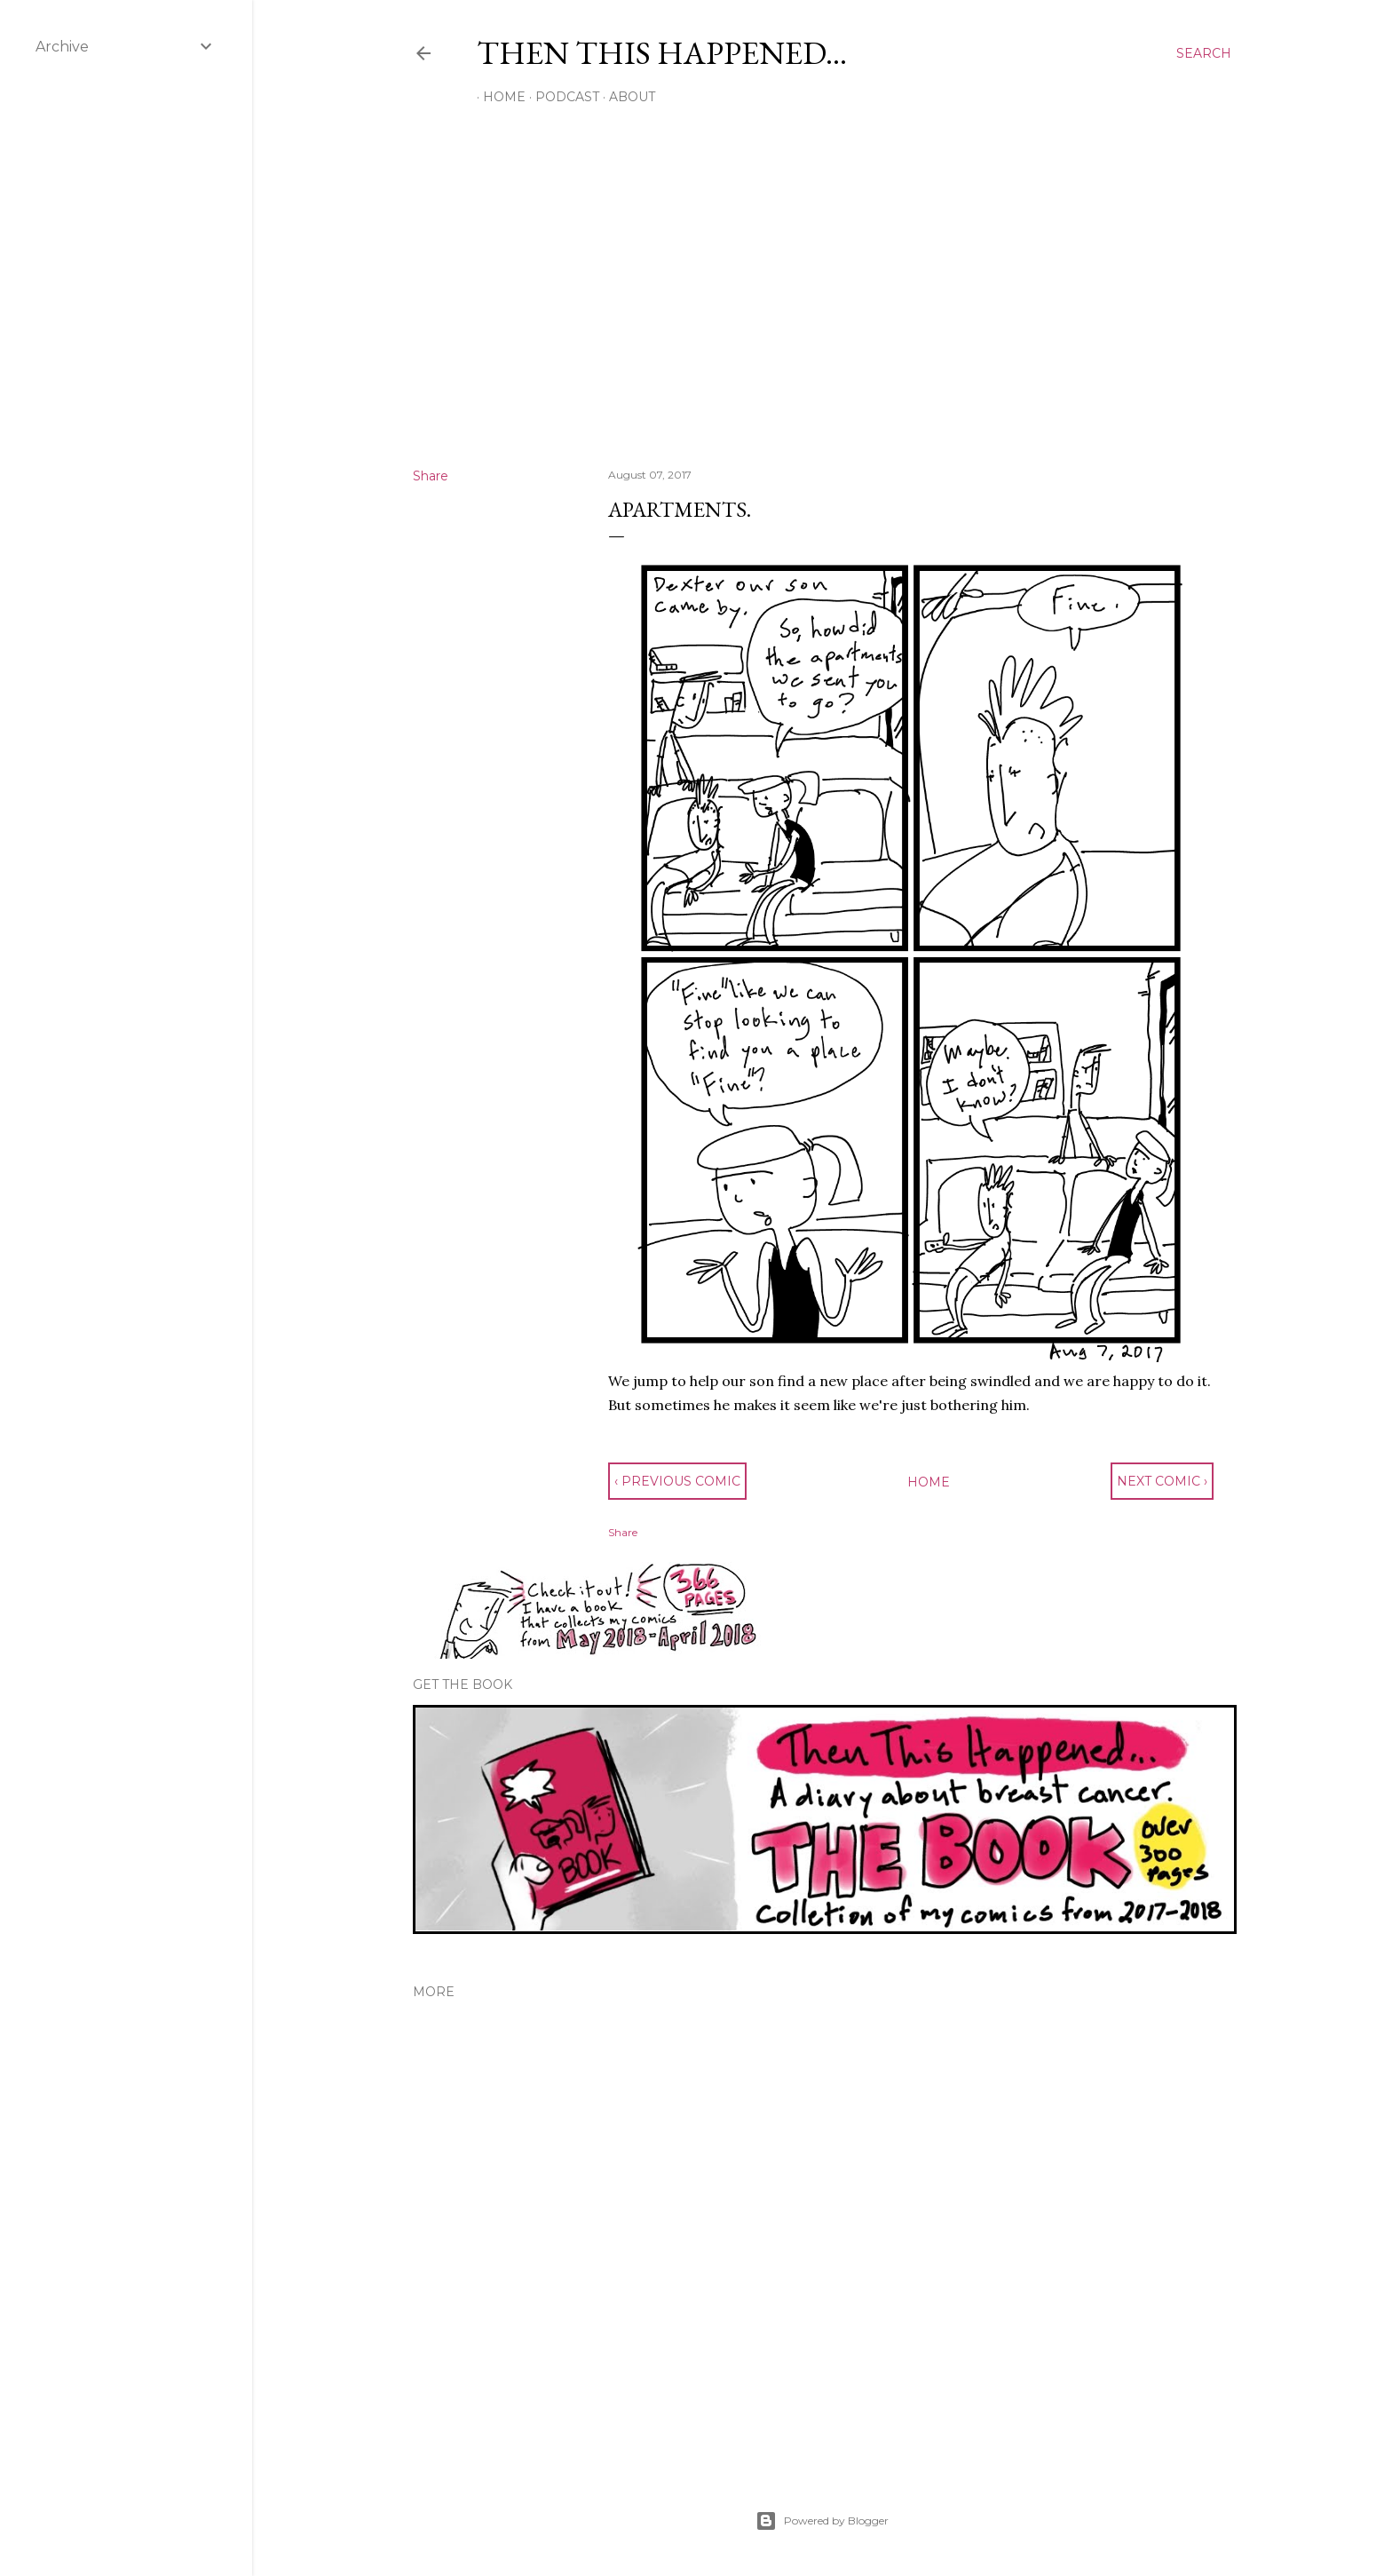 This screenshot has width=1392, height=2576. I want to click on Then This Happened..., so click(662, 53).